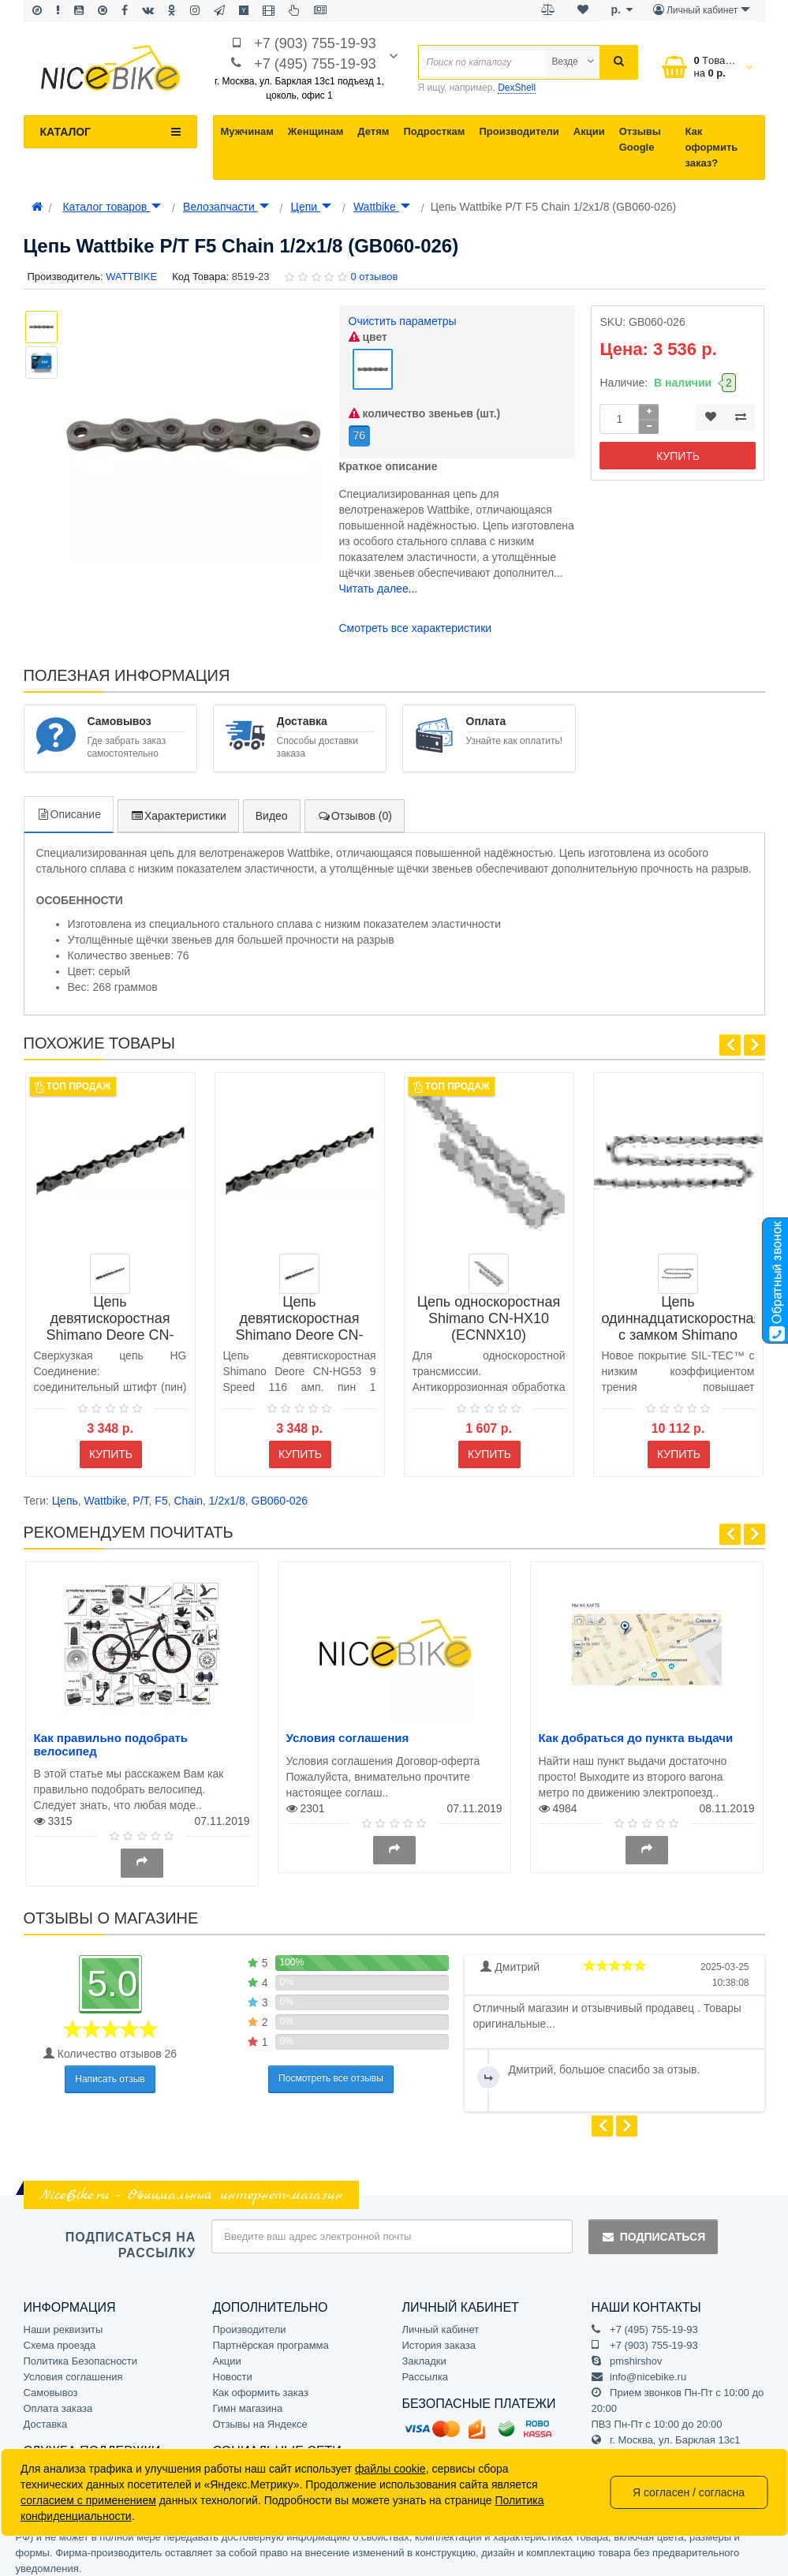  I want to click on Женщинам, so click(316, 131).